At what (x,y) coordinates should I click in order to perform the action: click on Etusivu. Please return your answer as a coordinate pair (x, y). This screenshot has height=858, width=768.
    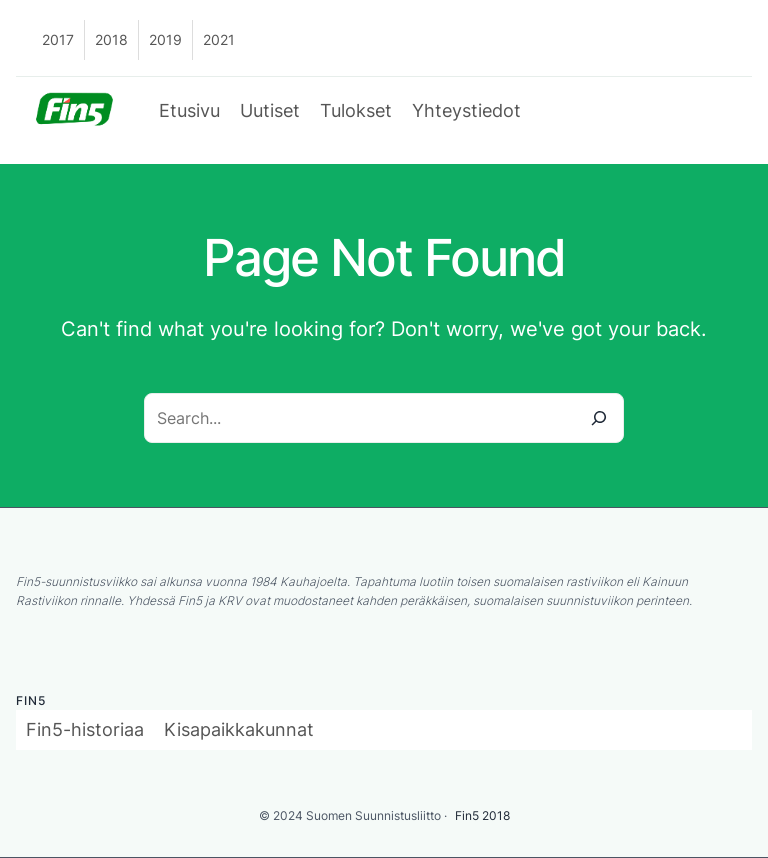
    Looking at the image, I should click on (189, 110).